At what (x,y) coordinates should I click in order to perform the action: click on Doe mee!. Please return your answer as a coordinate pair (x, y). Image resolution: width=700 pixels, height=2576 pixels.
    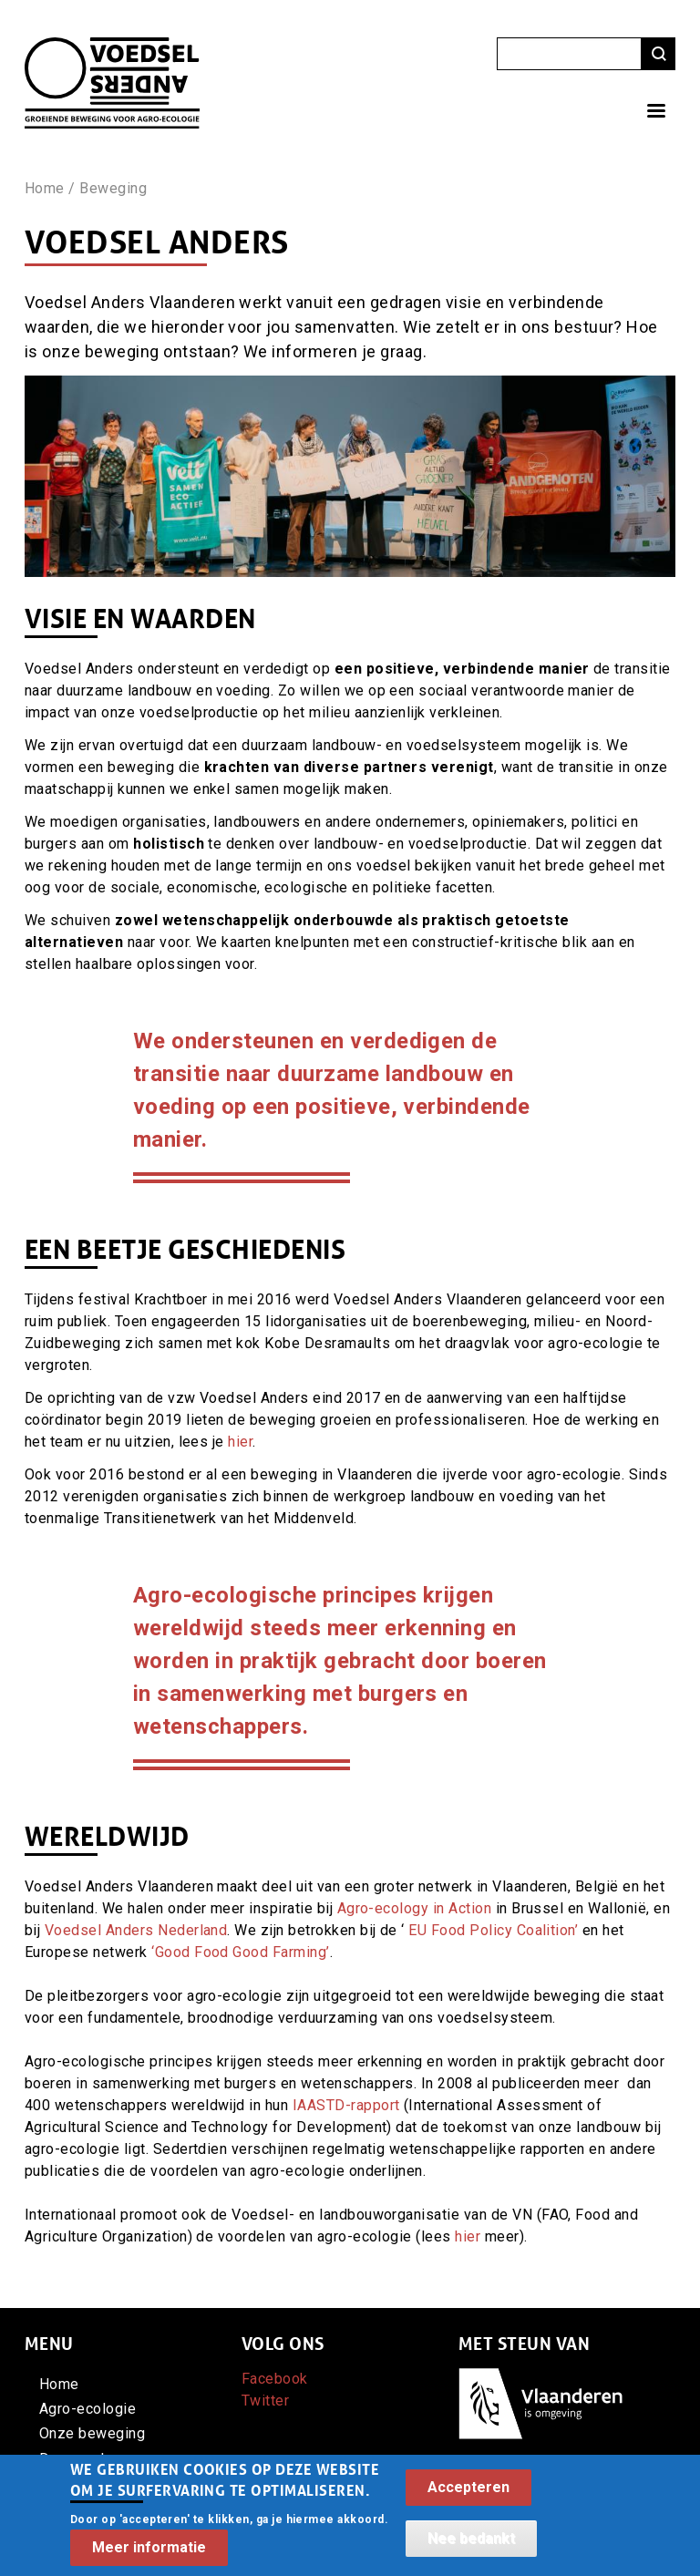
    Looking at the image, I should click on (72, 2459).